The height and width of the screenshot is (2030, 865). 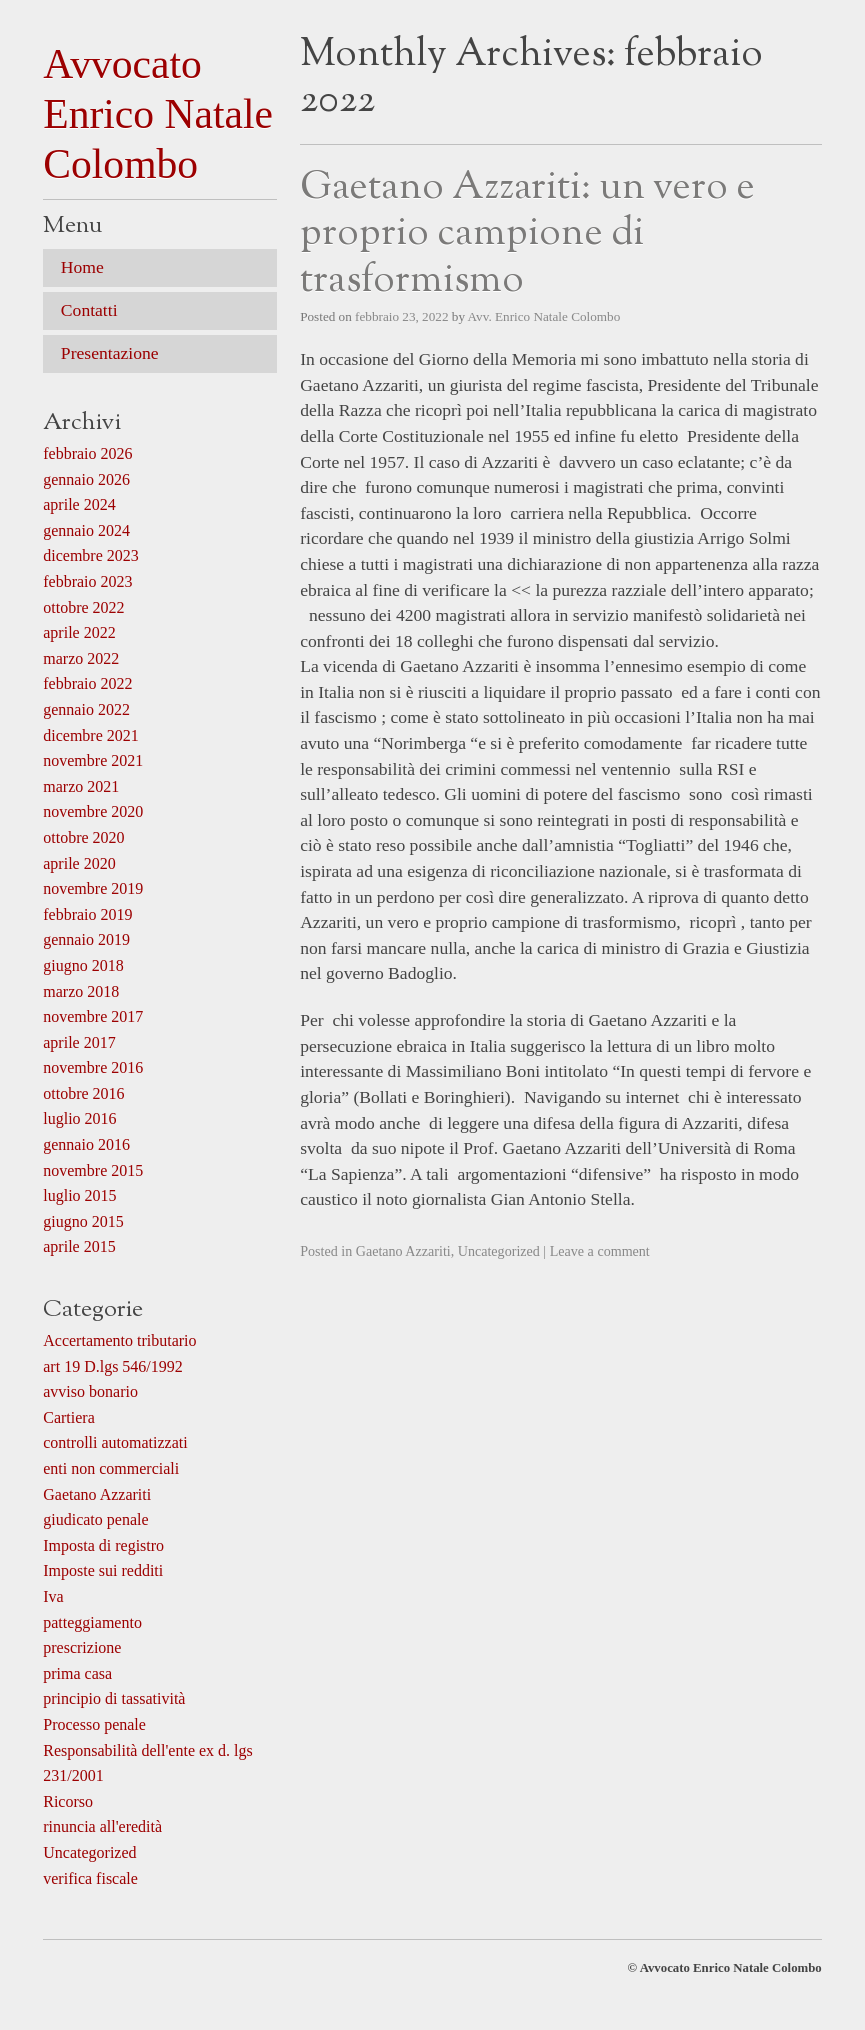 What do you see at coordinates (86, 1144) in the screenshot?
I see `gennaio 2016` at bounding box center [86, 1144].